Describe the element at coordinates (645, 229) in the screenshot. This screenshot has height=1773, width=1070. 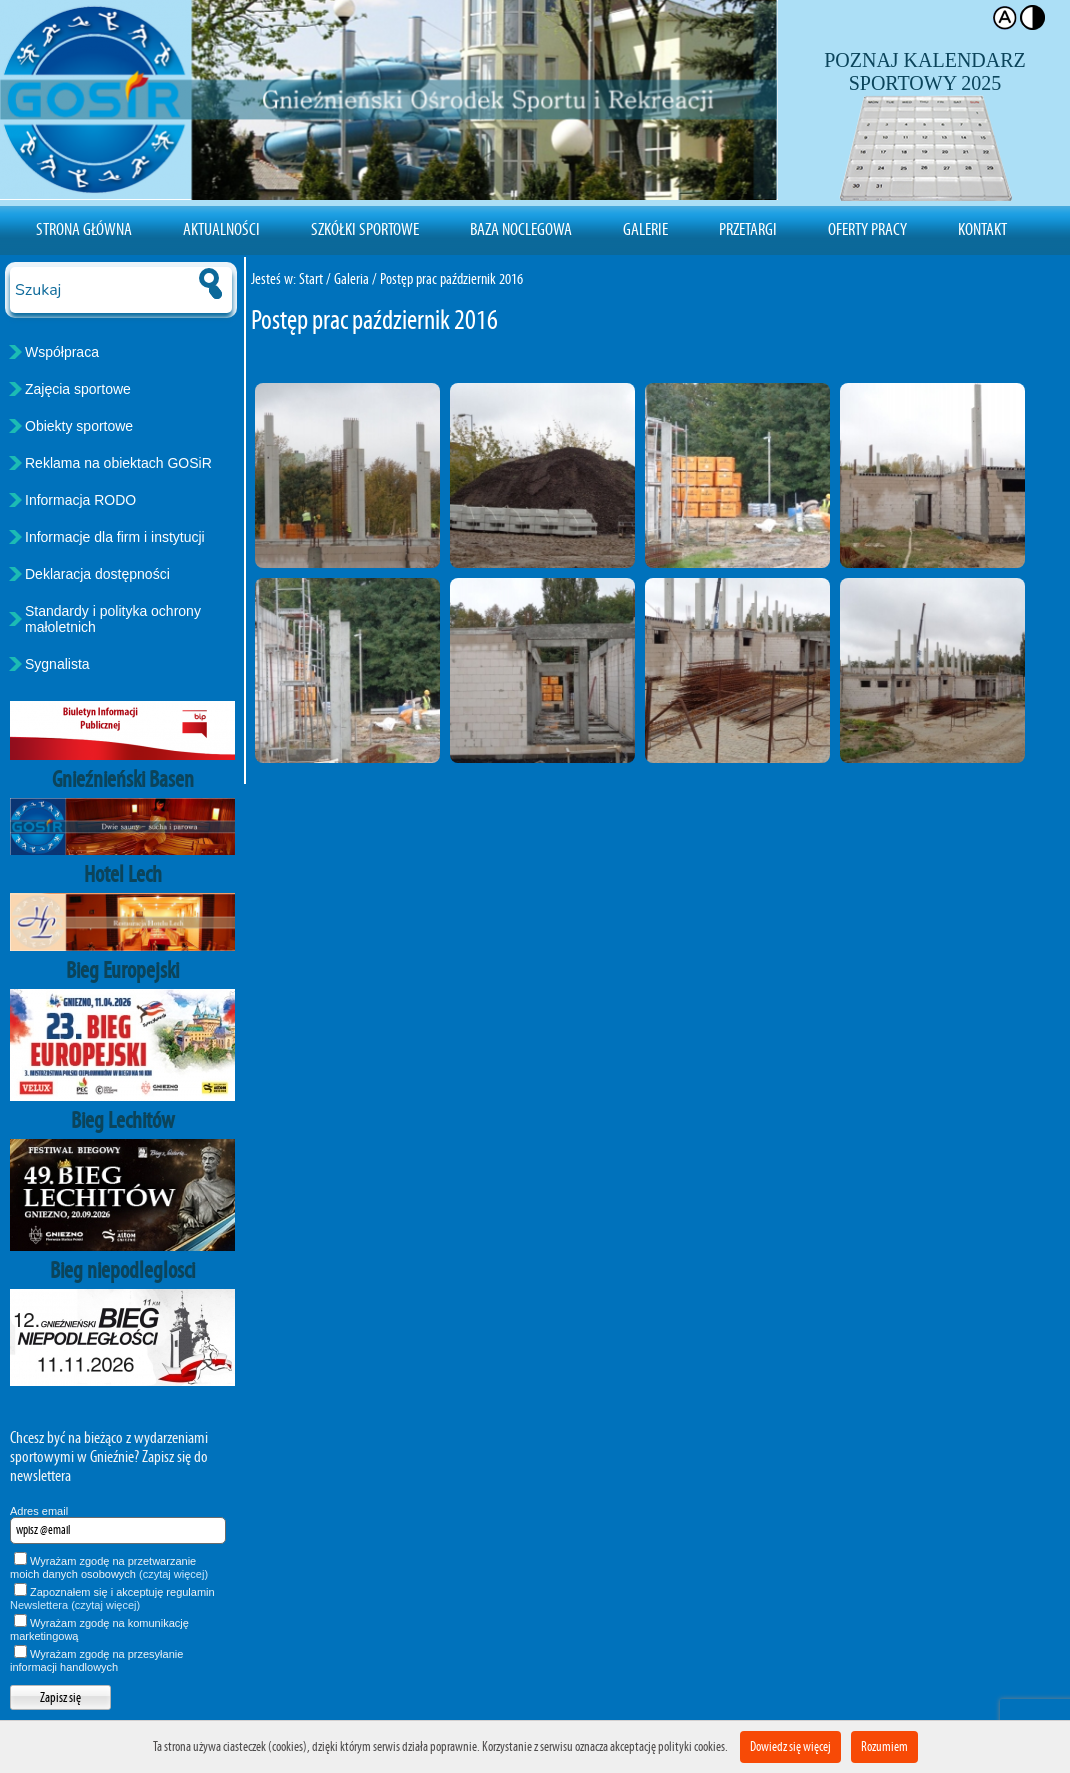
I see `Galerie` at that location.